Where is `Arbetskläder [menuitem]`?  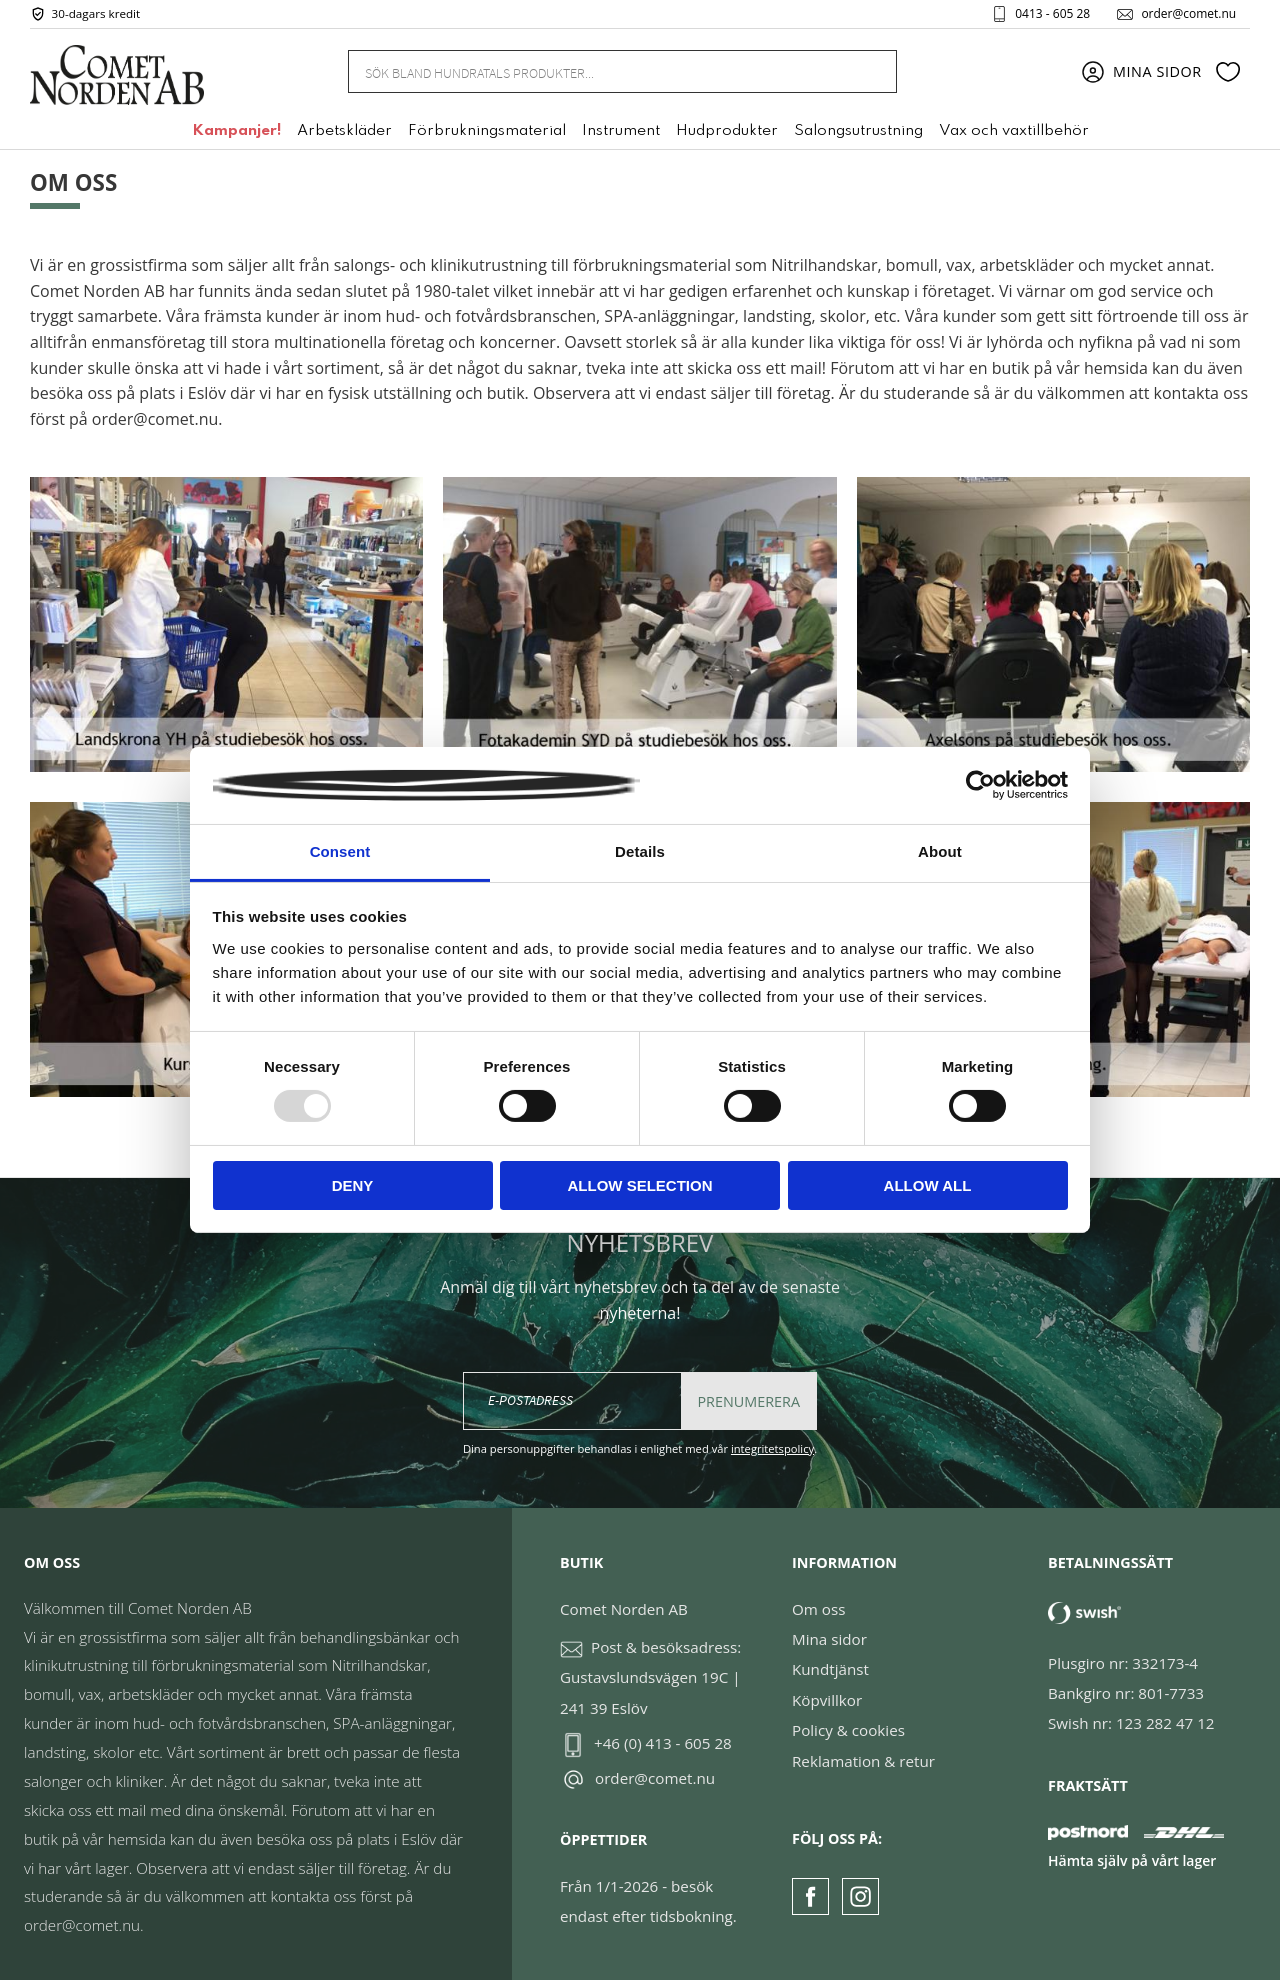 Arbetskläder [menuitem] is located at coordinates (344, 133).